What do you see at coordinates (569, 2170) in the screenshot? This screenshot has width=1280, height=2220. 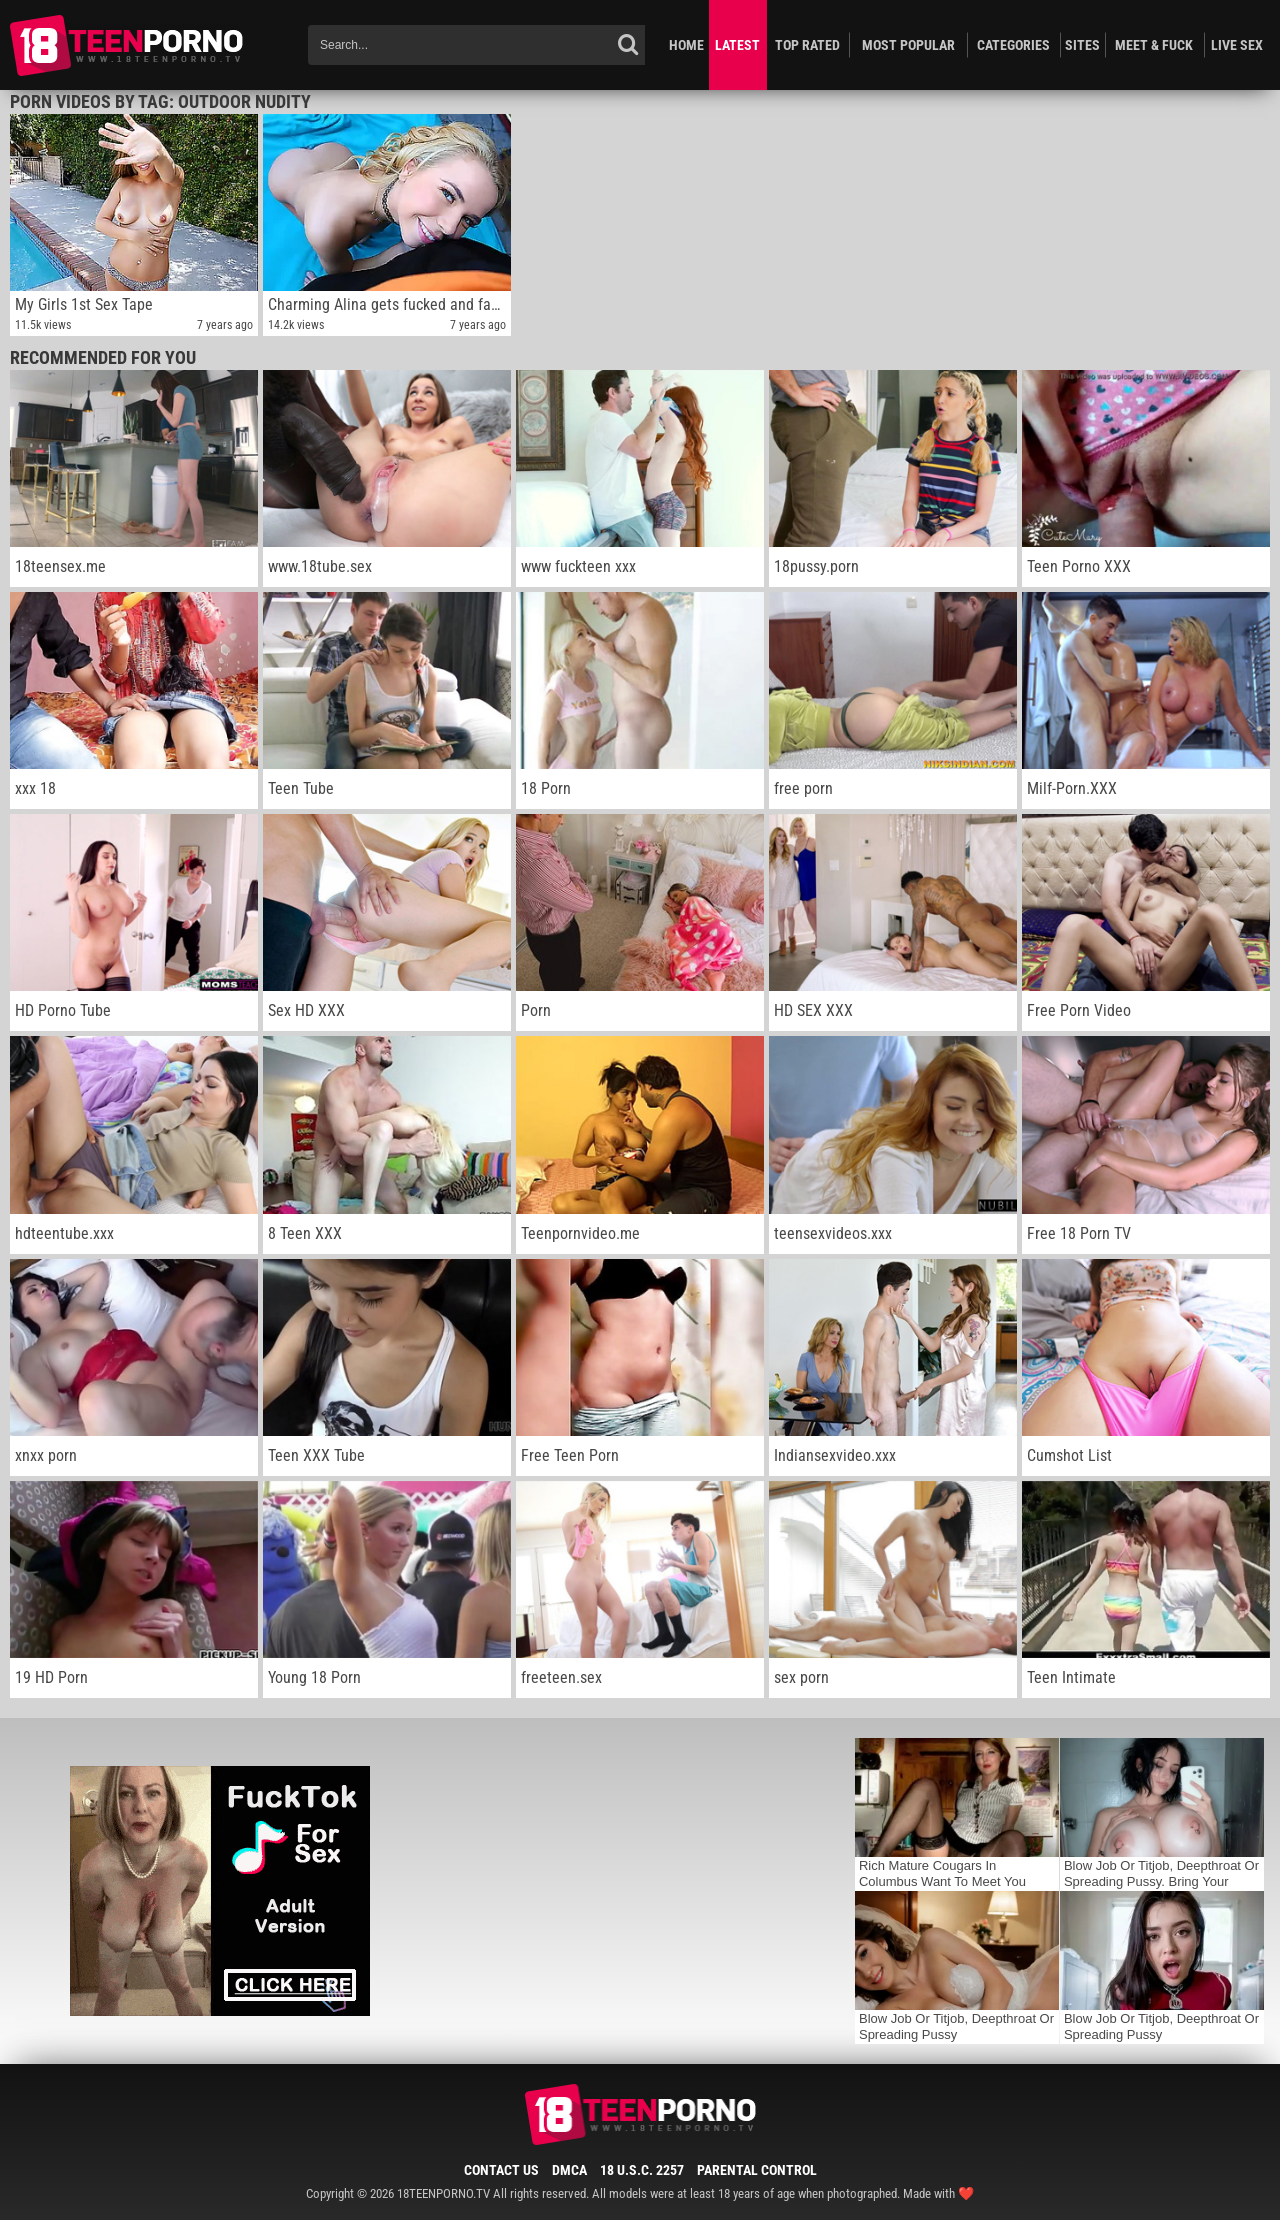 I see `DMCA` at bounding box center [569, 2170].